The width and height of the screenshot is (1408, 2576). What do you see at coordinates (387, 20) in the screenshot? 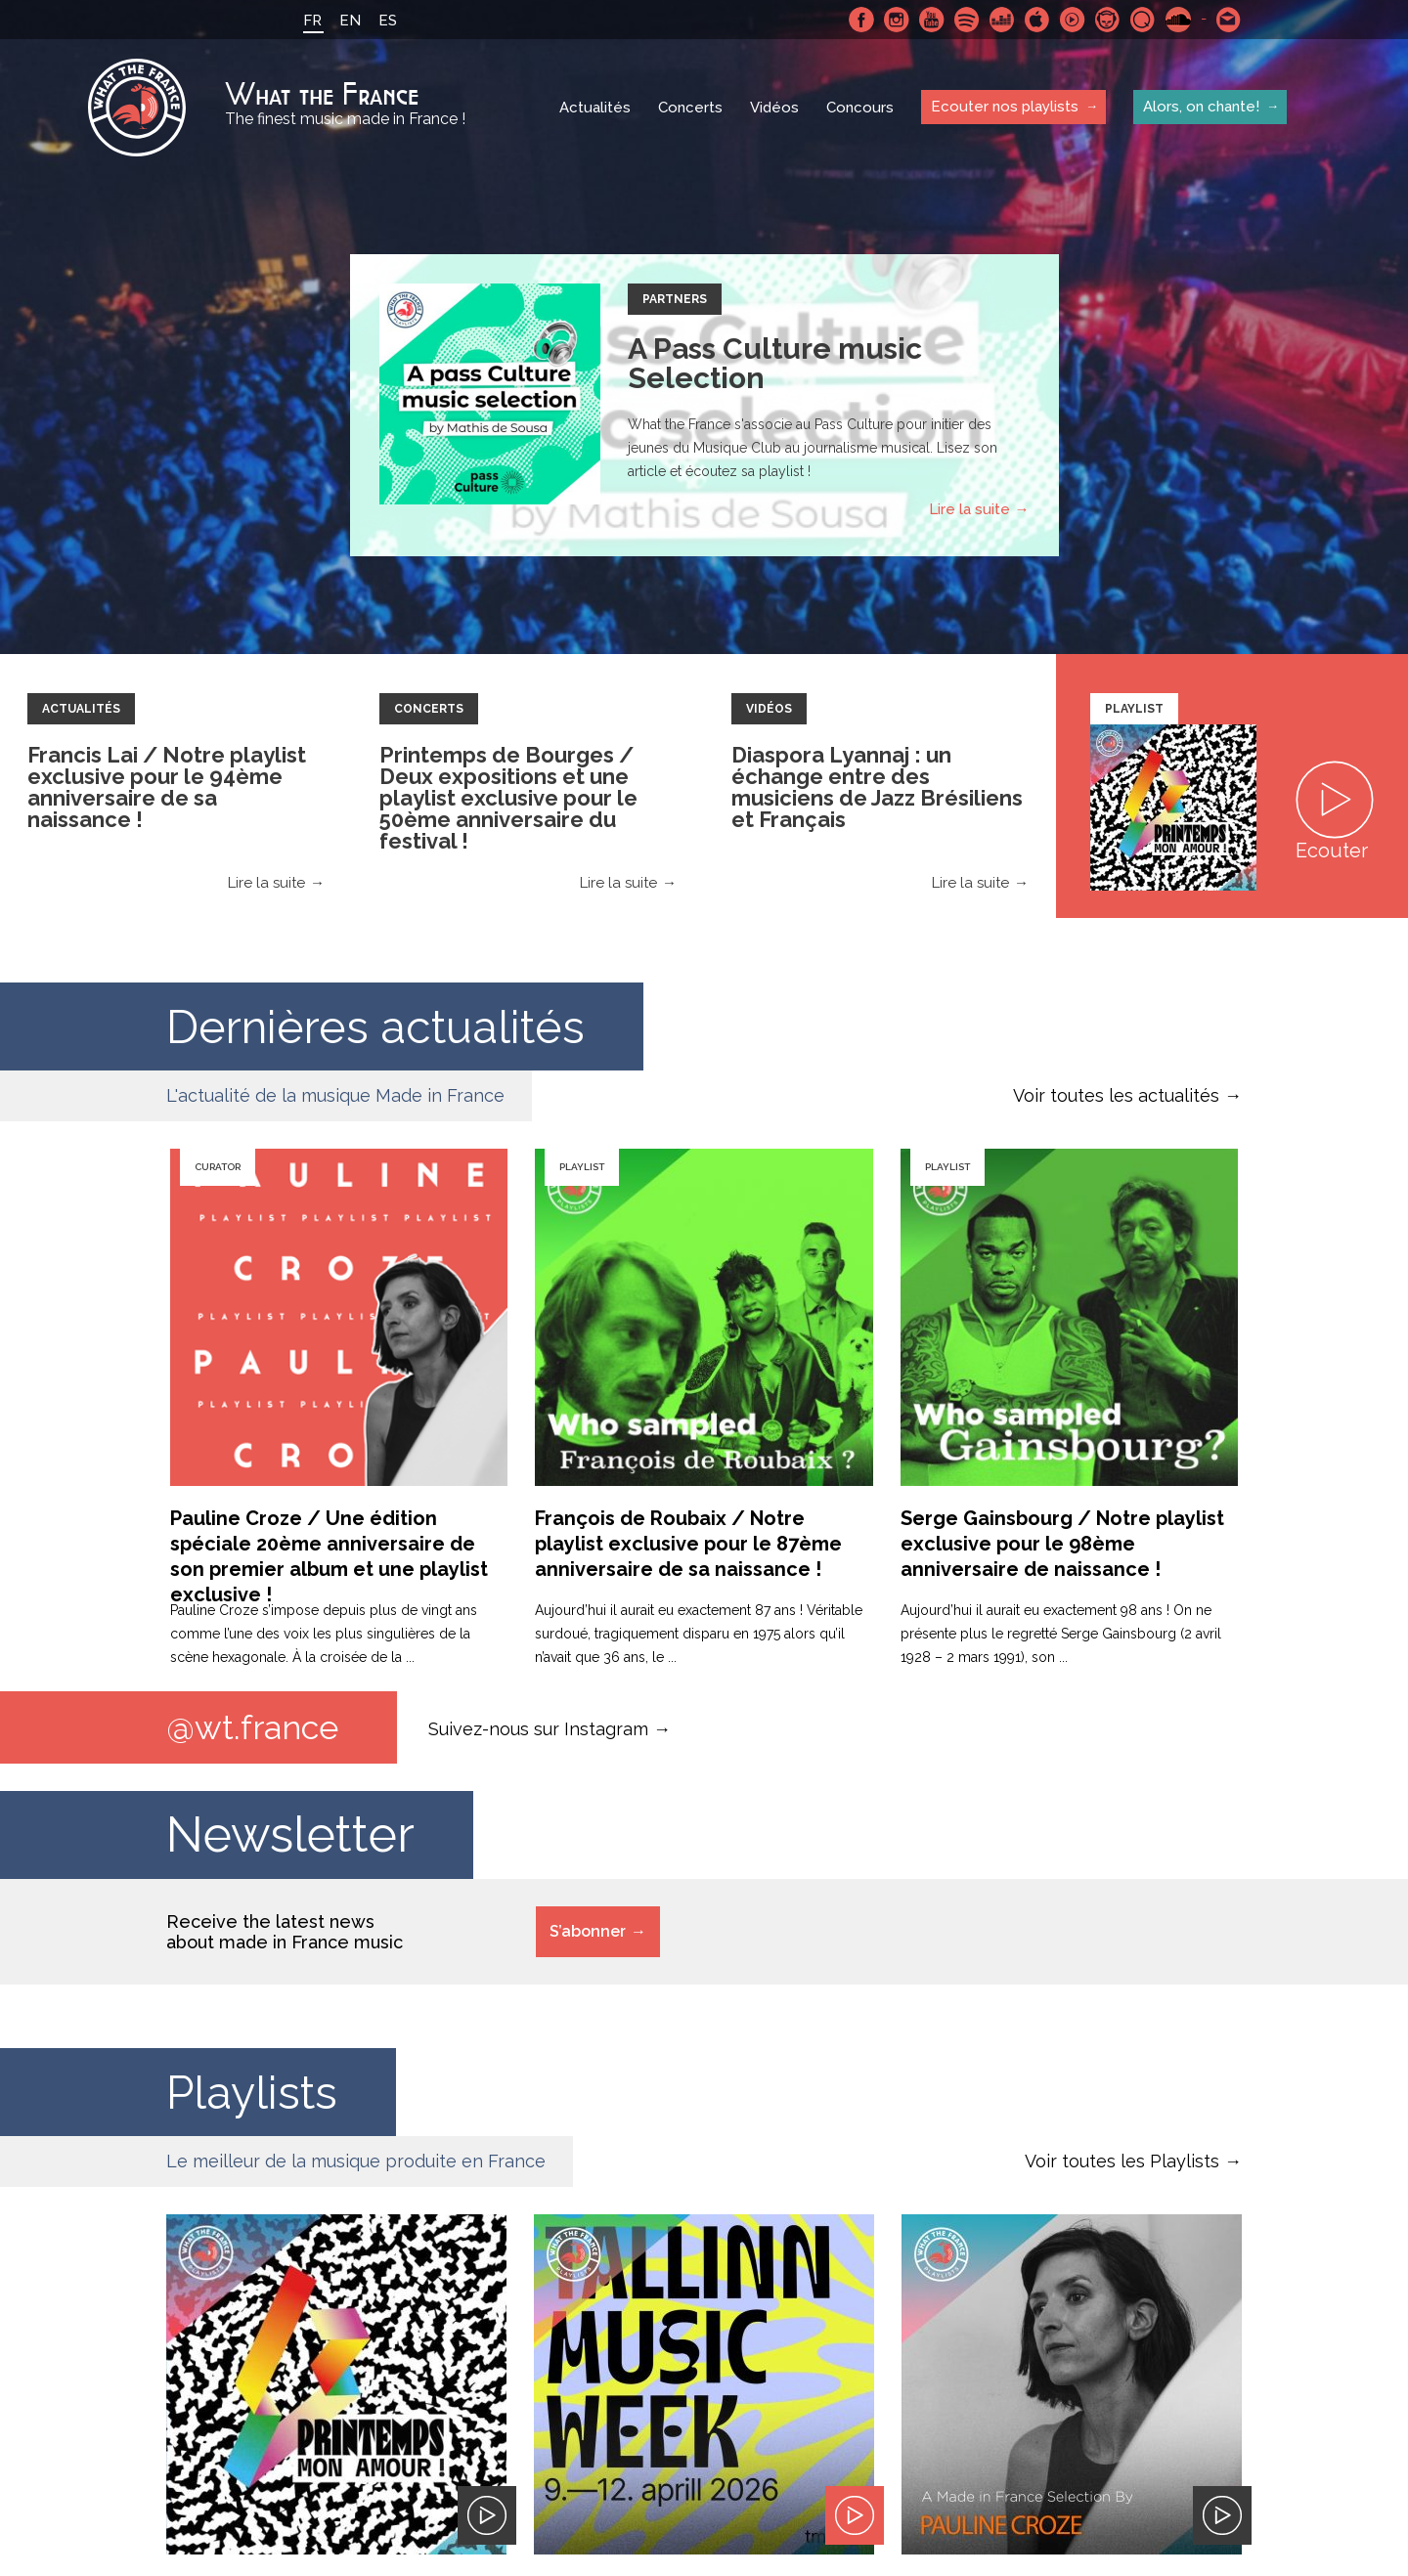
I see `ES` at bounding box center [387, 20].